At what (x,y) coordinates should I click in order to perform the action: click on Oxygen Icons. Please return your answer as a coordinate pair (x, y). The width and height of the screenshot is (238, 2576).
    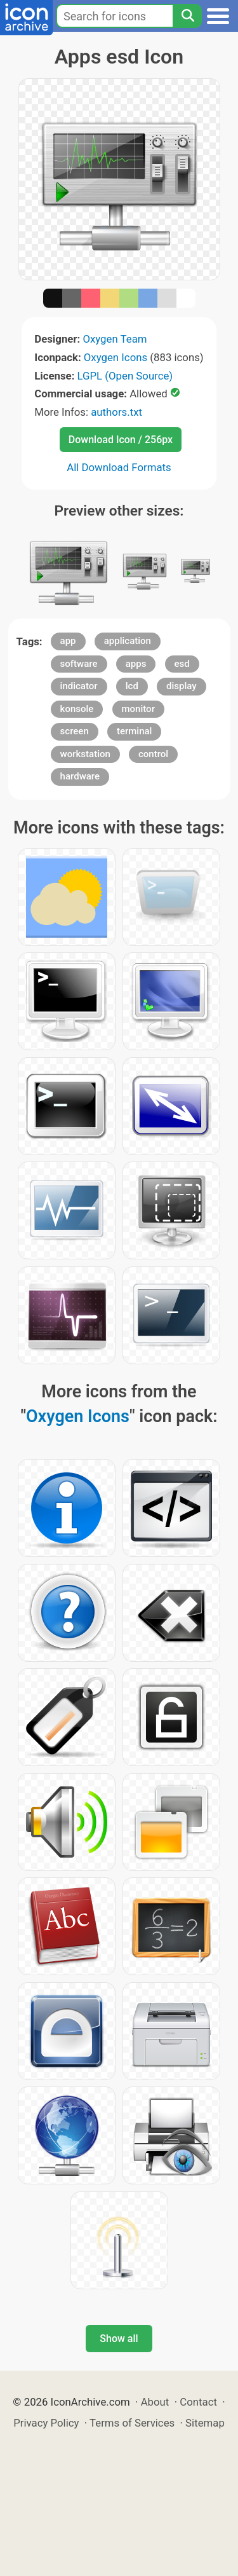
    Looking at the image, I should click on (115, 357).